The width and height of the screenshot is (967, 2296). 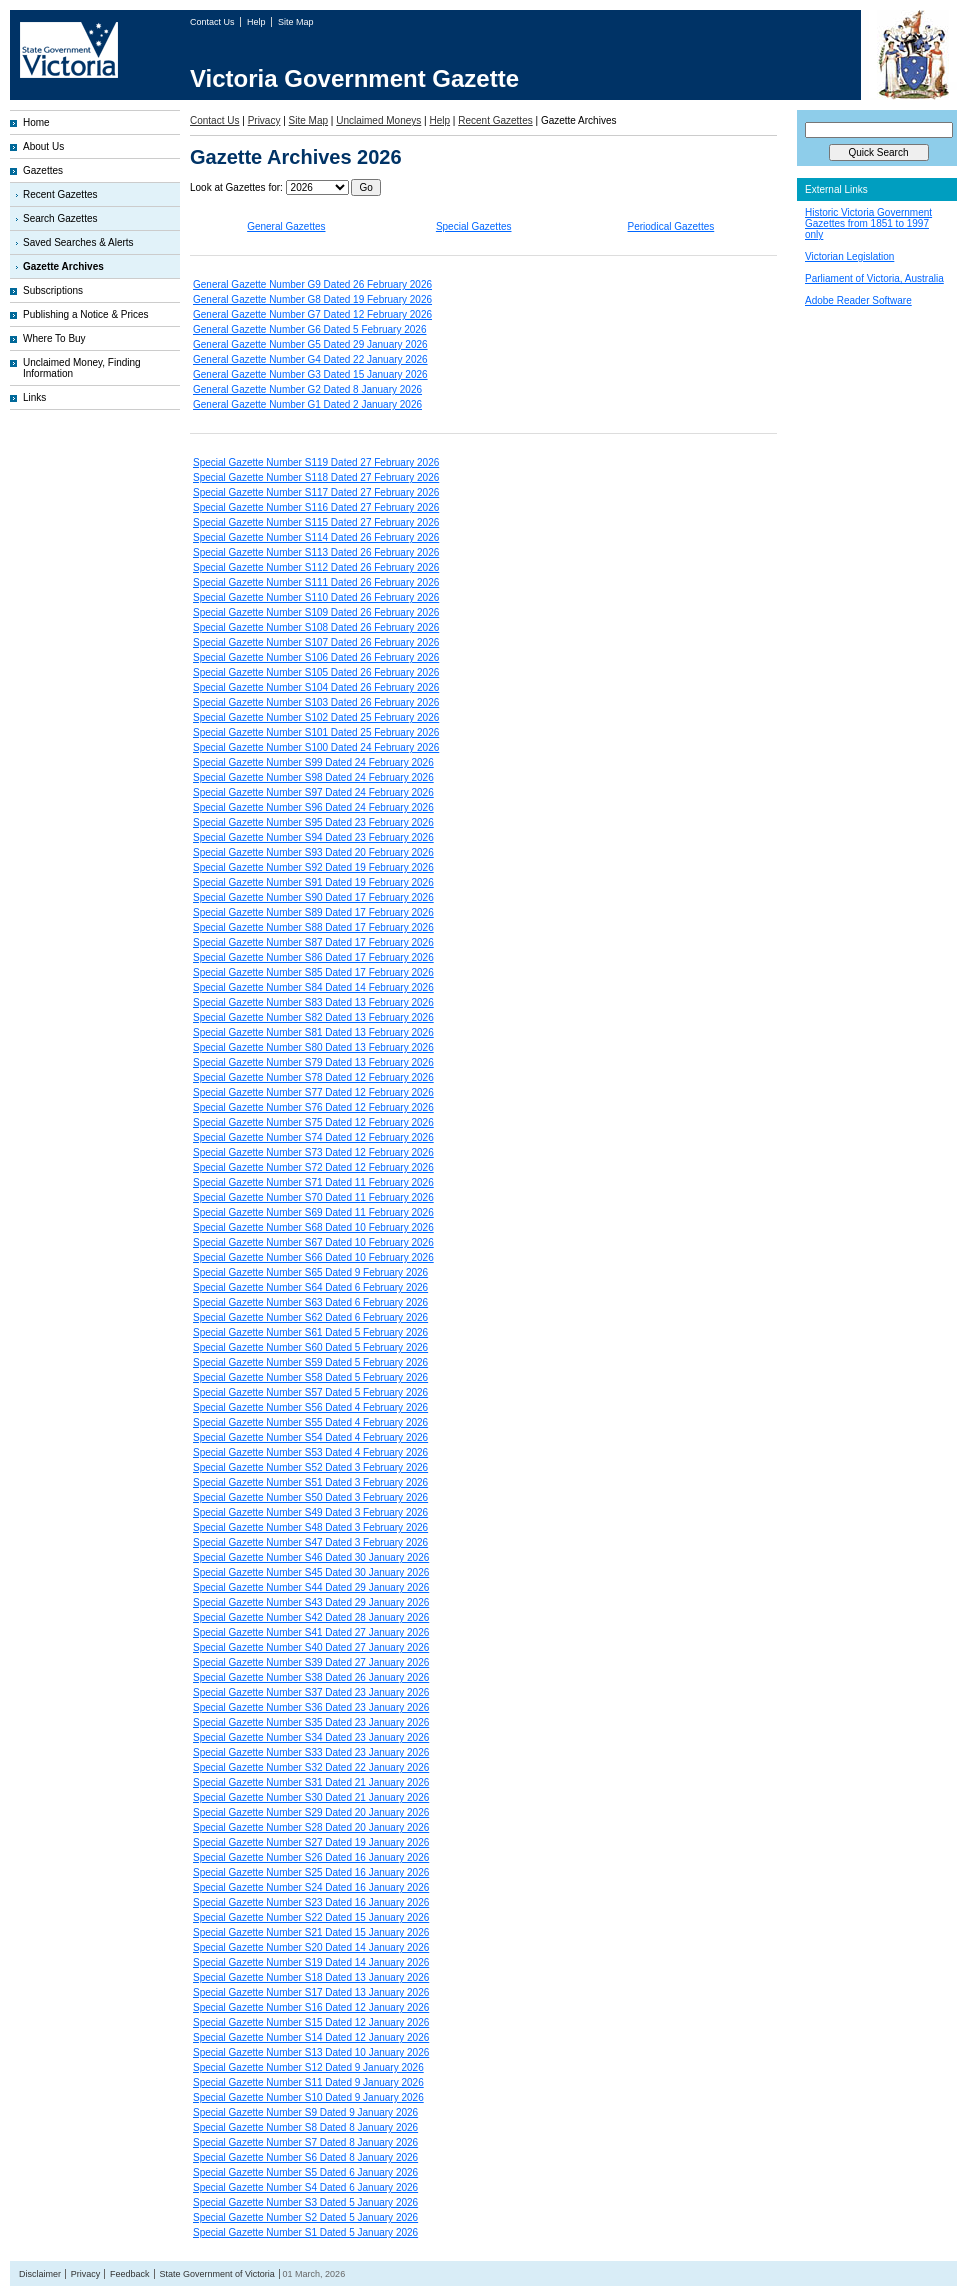 I want to click on General Gazette Number G3 Dated 15 January 2026, so click(x=310, y=374).